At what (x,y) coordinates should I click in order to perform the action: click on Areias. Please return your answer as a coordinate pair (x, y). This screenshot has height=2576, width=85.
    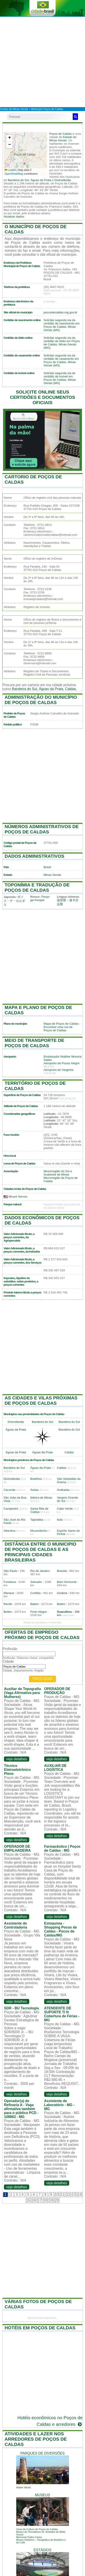
    Looking at the image, I should click on (34, 1489).